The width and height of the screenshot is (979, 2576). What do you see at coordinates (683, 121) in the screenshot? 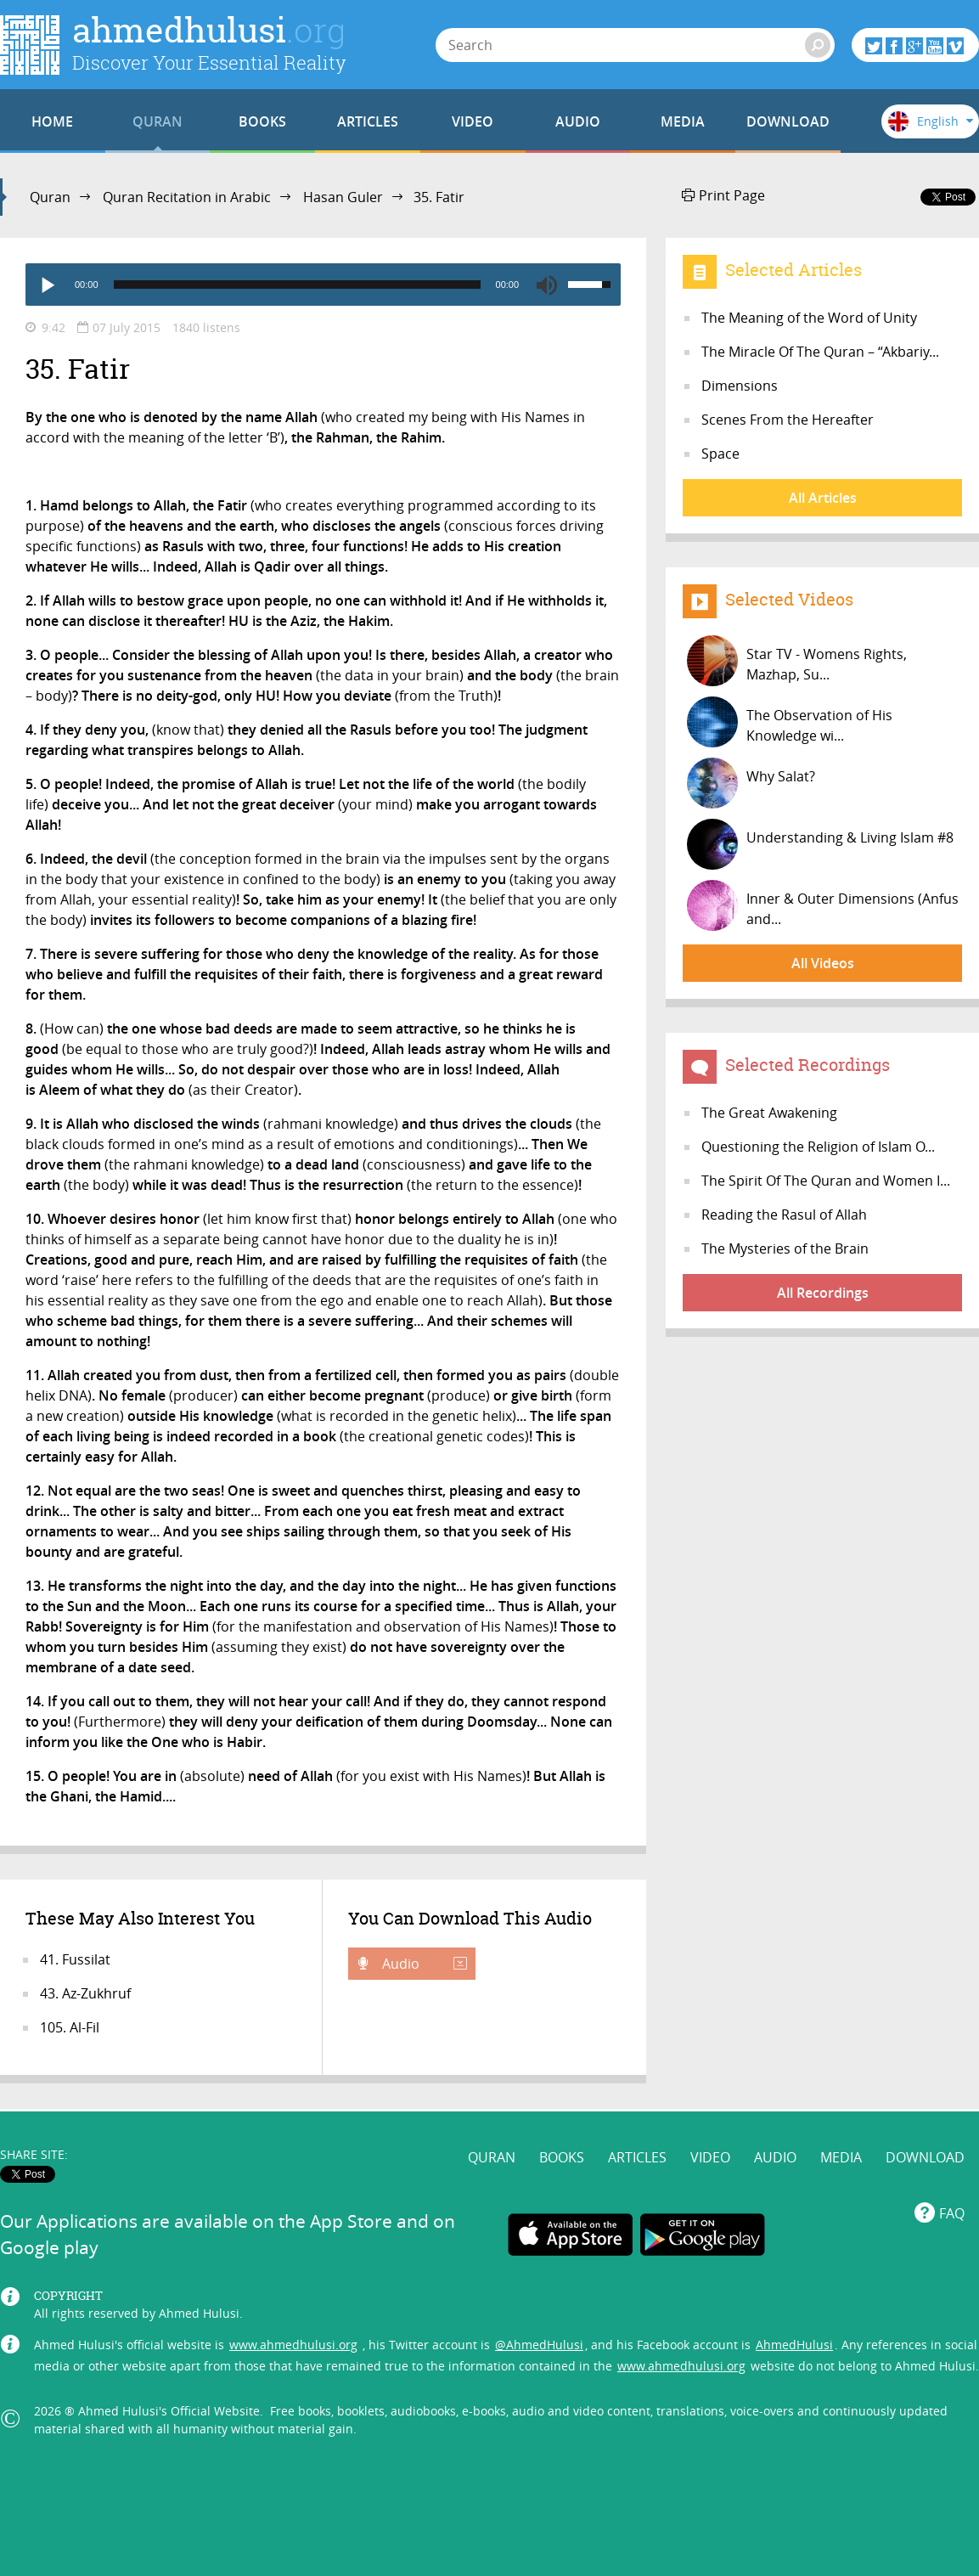
I see `MEDIA` at bounding box center [683, 121].